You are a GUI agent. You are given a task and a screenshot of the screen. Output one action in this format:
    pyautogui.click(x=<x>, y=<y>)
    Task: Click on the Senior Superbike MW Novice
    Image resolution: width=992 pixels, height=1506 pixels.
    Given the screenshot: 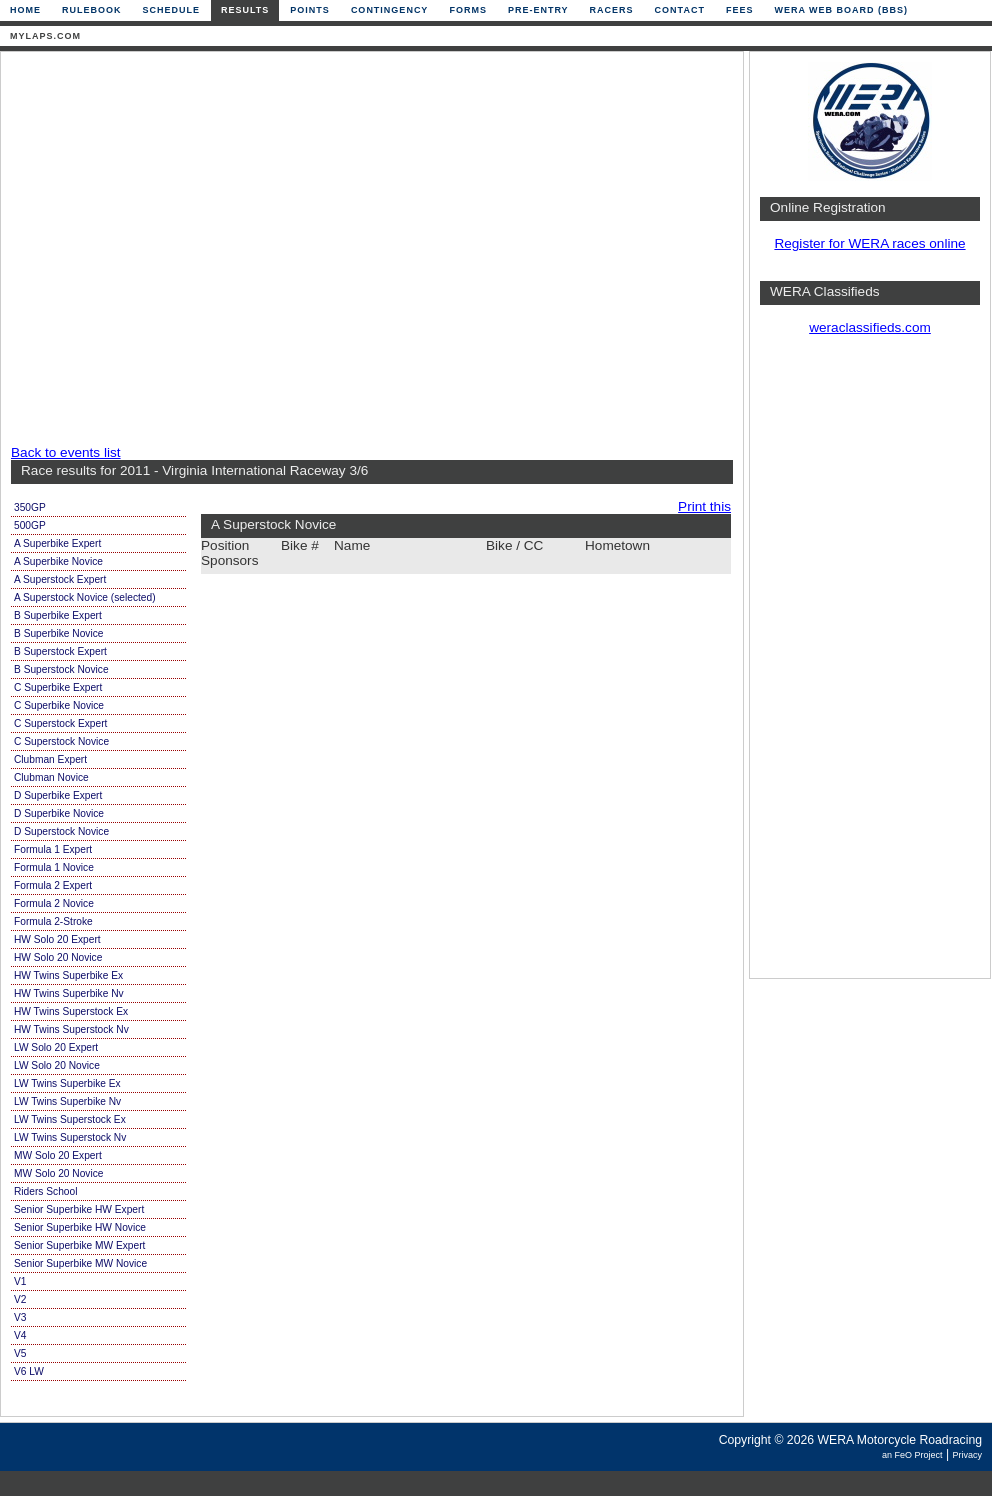 What is the action you would take?
    pyautogui.click(x=80, y=1263)
    